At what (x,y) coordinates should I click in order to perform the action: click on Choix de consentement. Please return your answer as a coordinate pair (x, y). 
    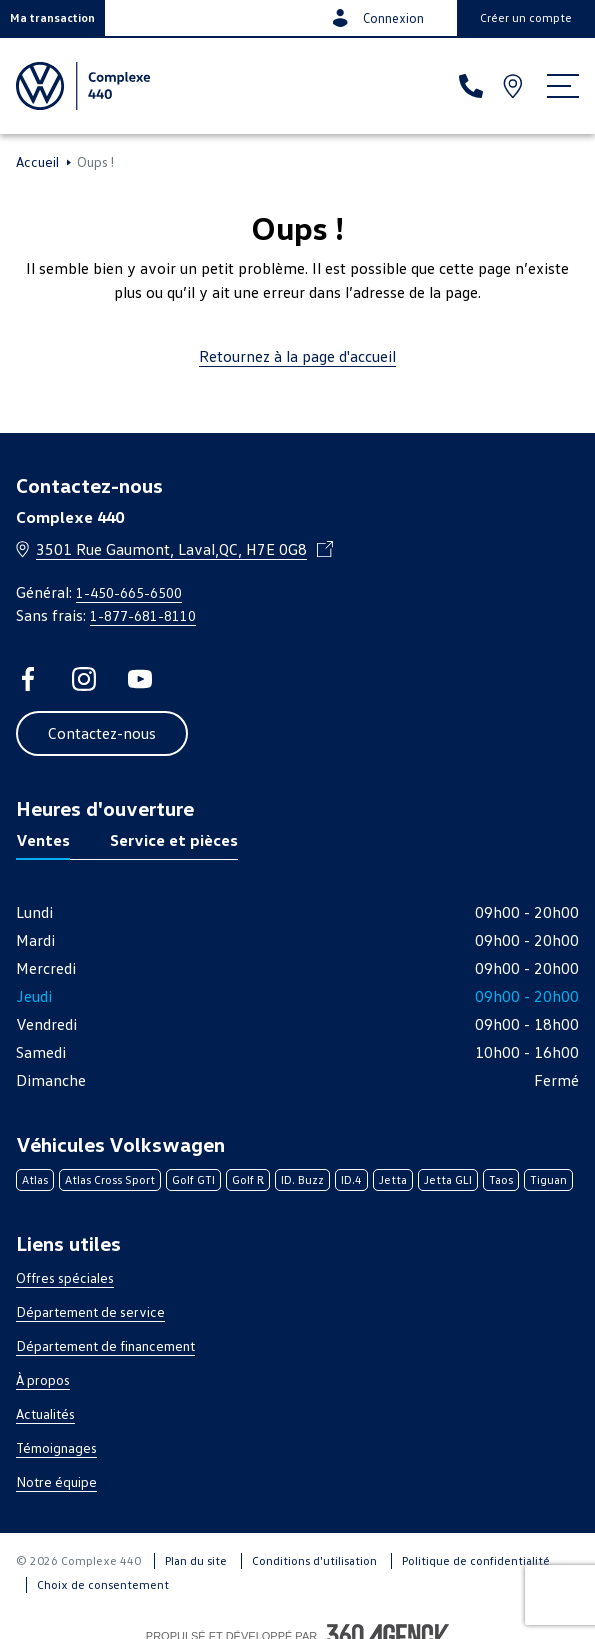
    Looking at the image, I should click on (103, 1584).